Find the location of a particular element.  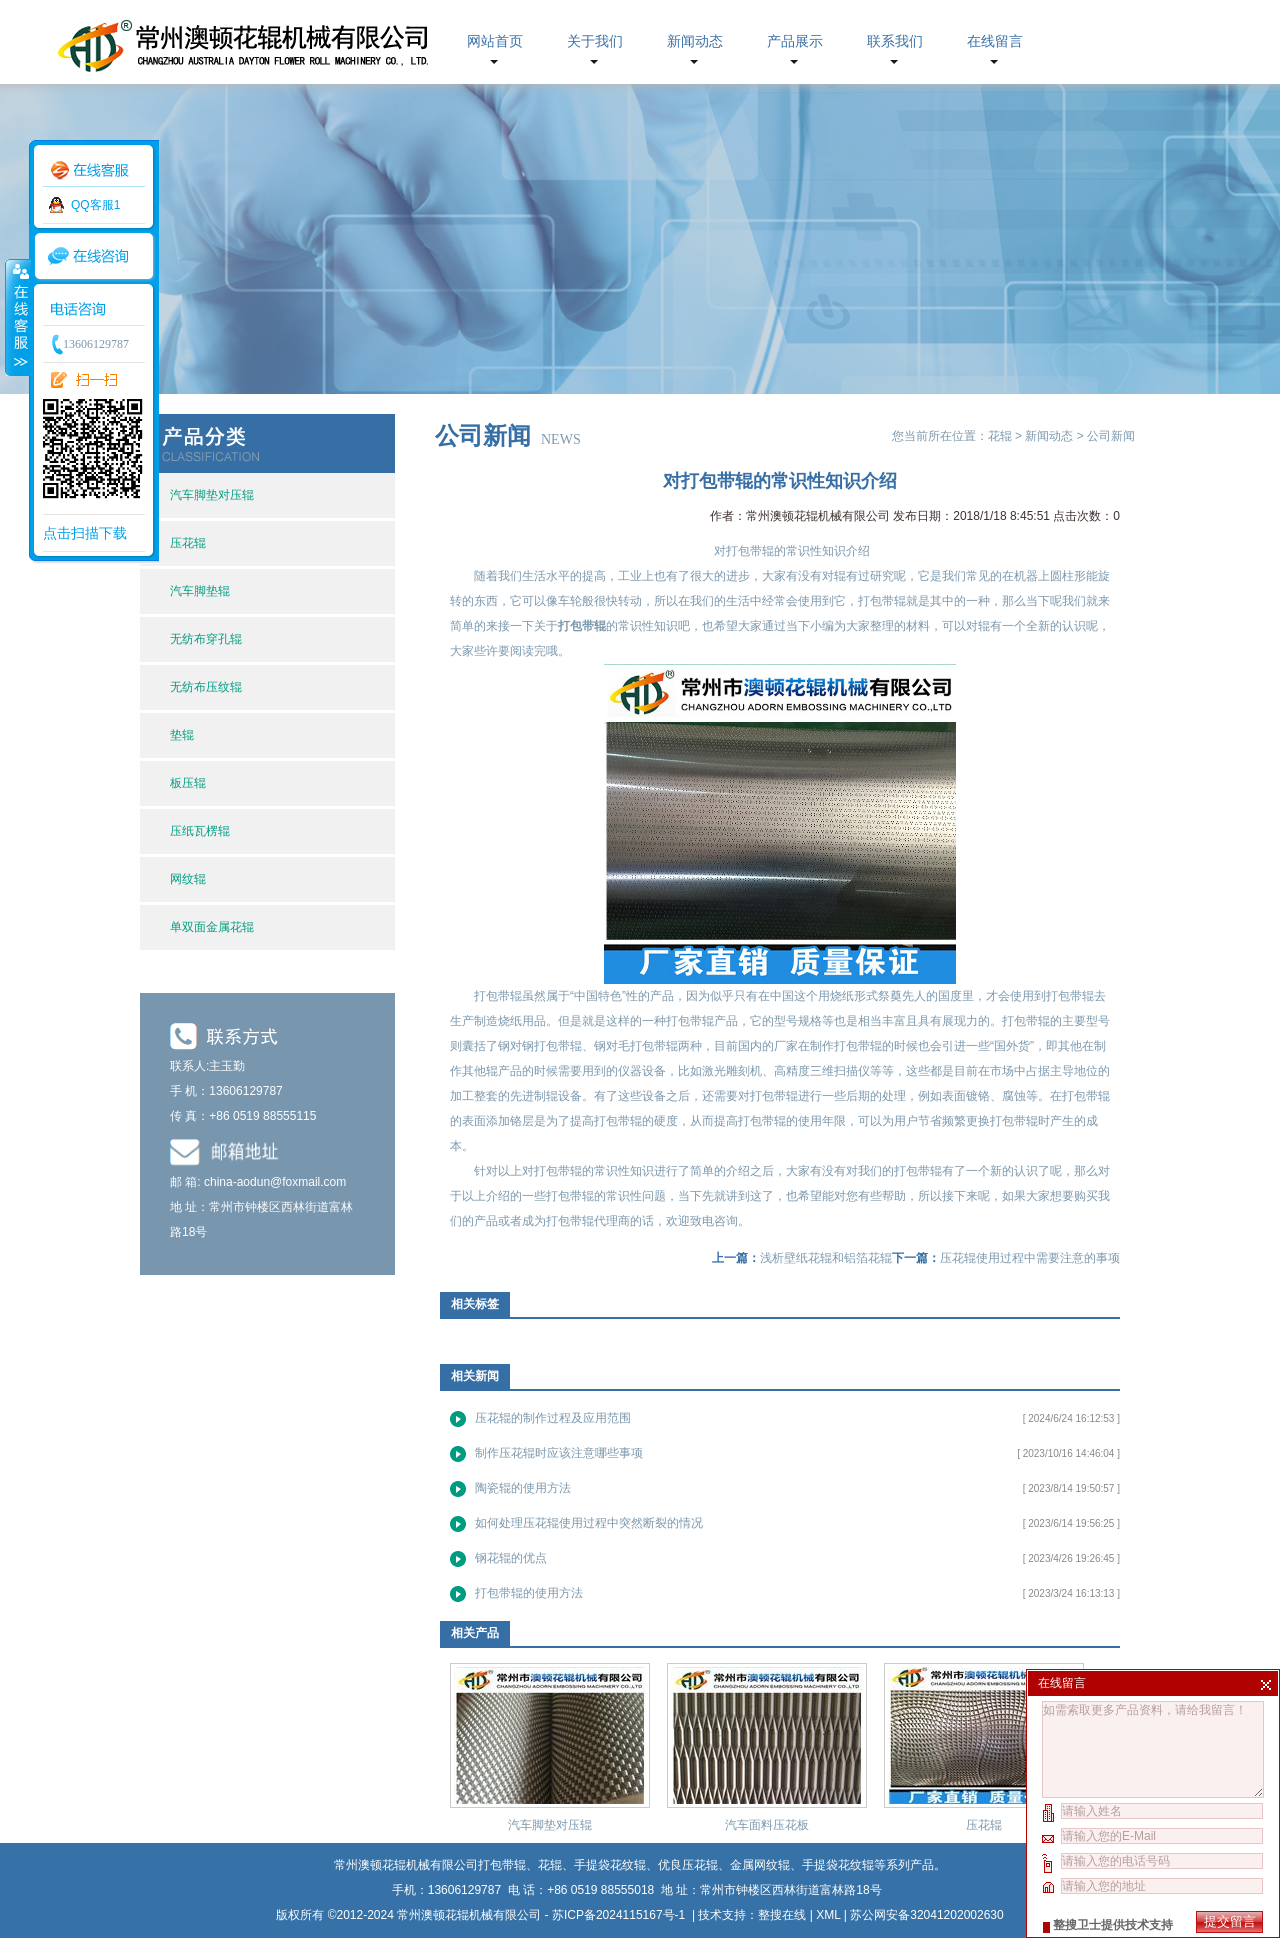

压纸瓦楞辊 is located at coordinates (200, 831).